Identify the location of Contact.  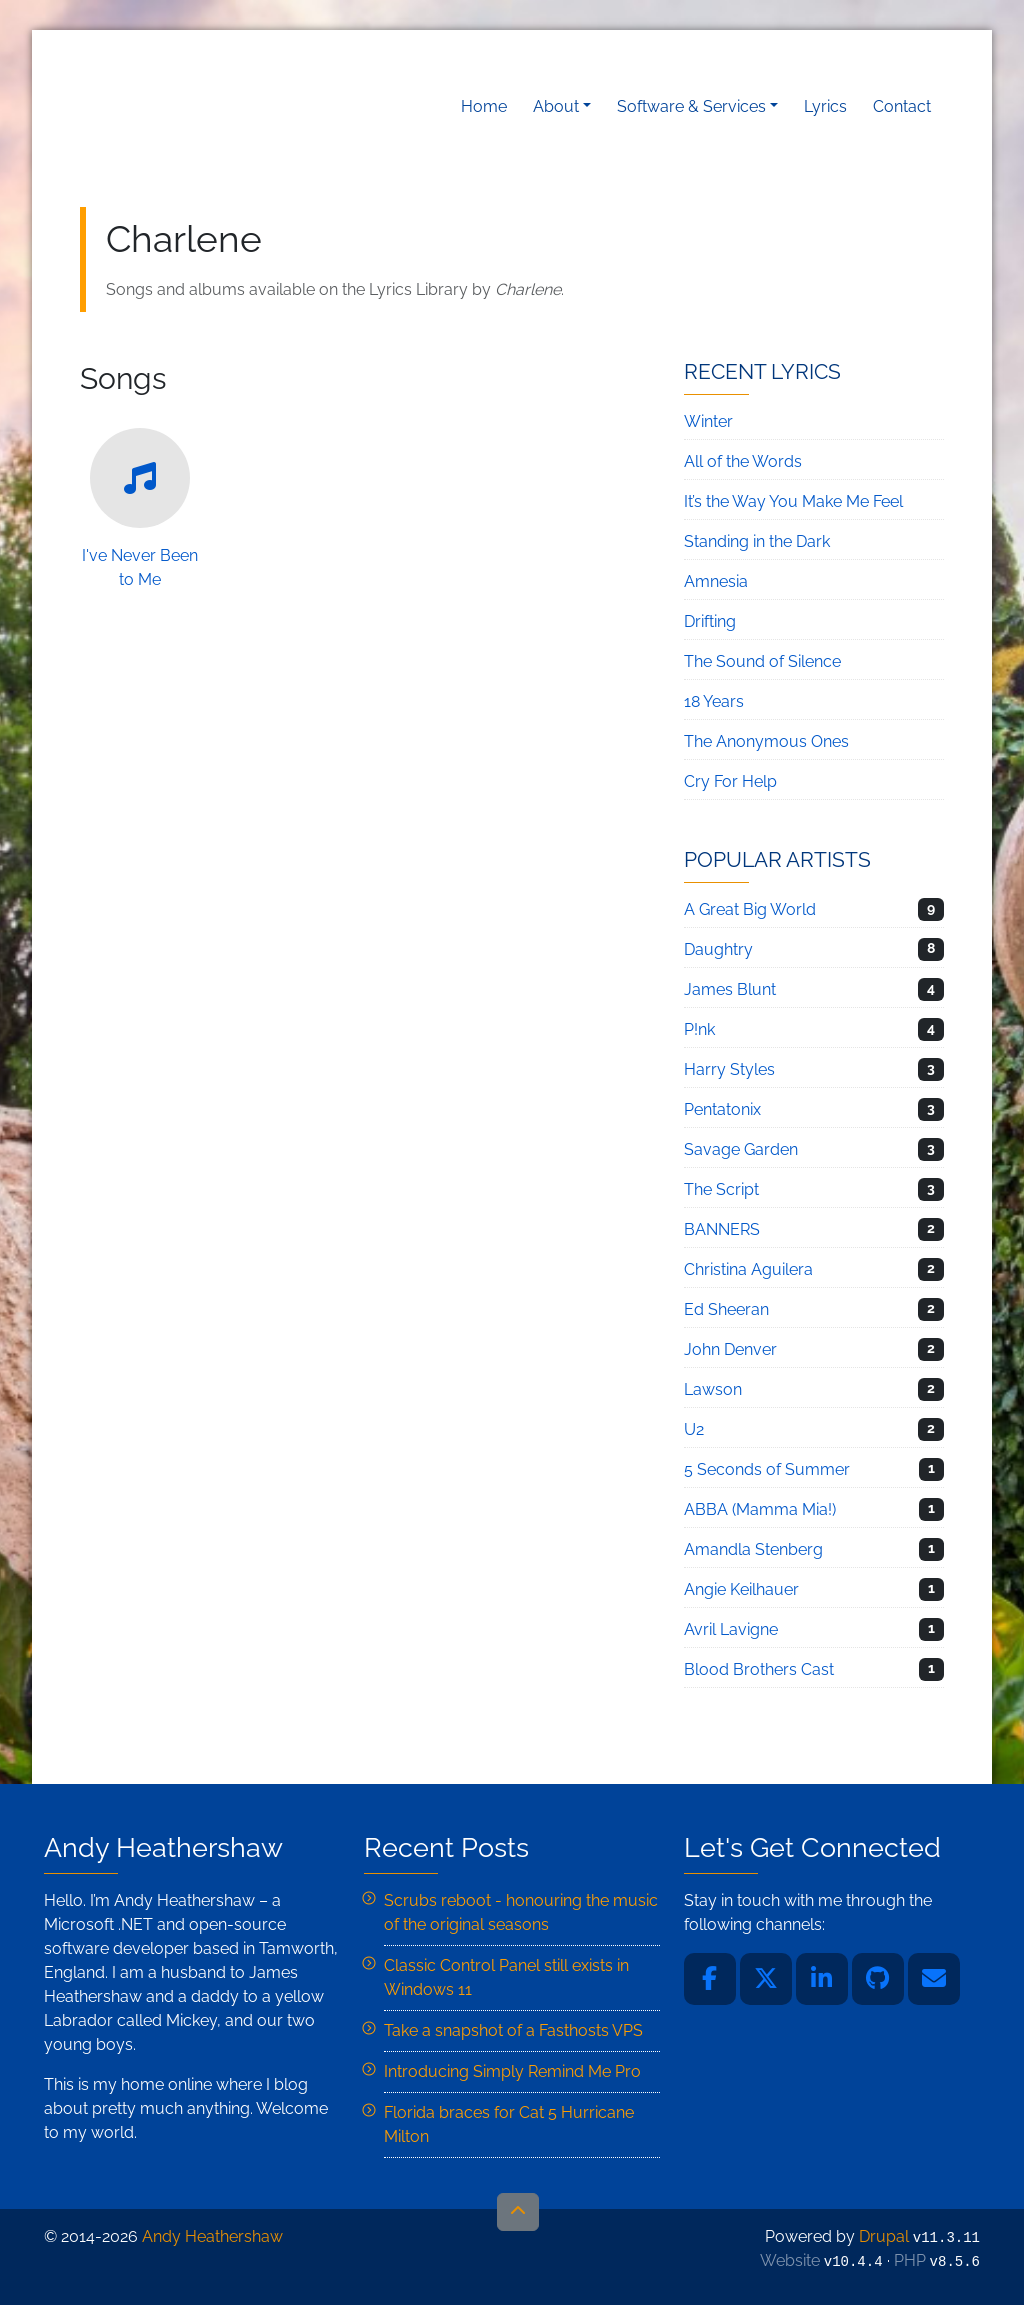
(902, 106).